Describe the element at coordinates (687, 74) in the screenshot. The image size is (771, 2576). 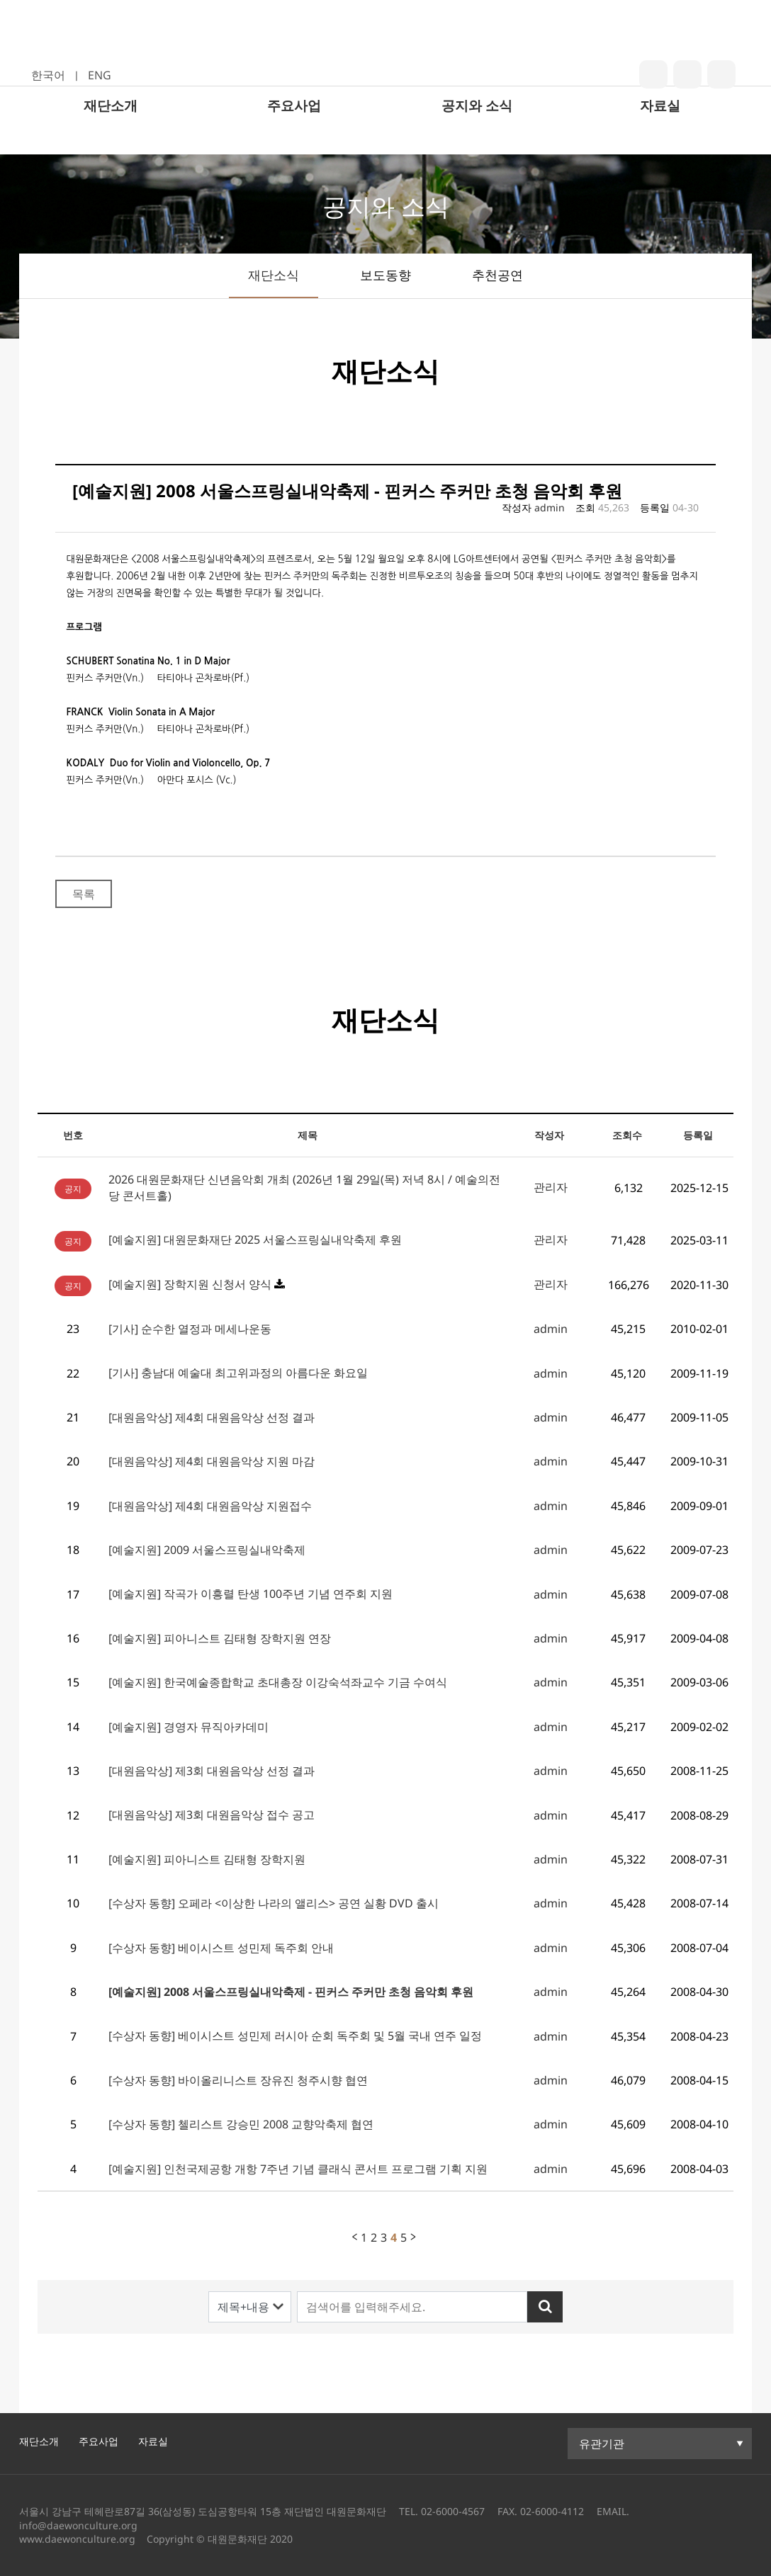
I see `insta` at that location.